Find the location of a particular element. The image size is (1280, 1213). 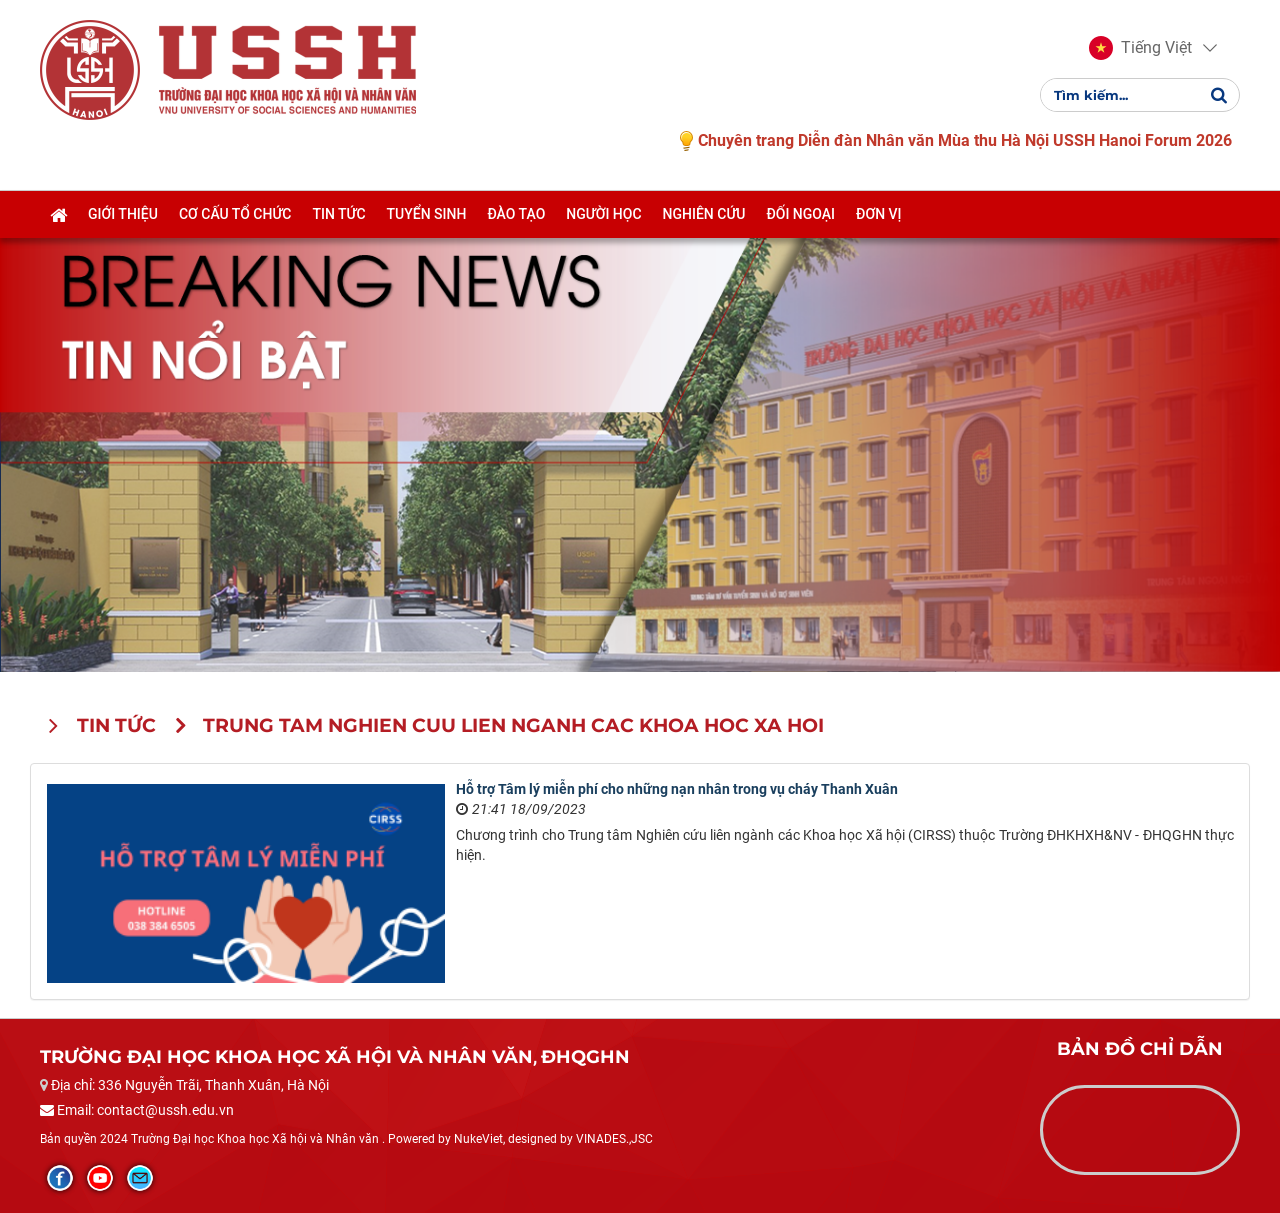

Tuyển sinh [button] is located at coordinates (427, 214).